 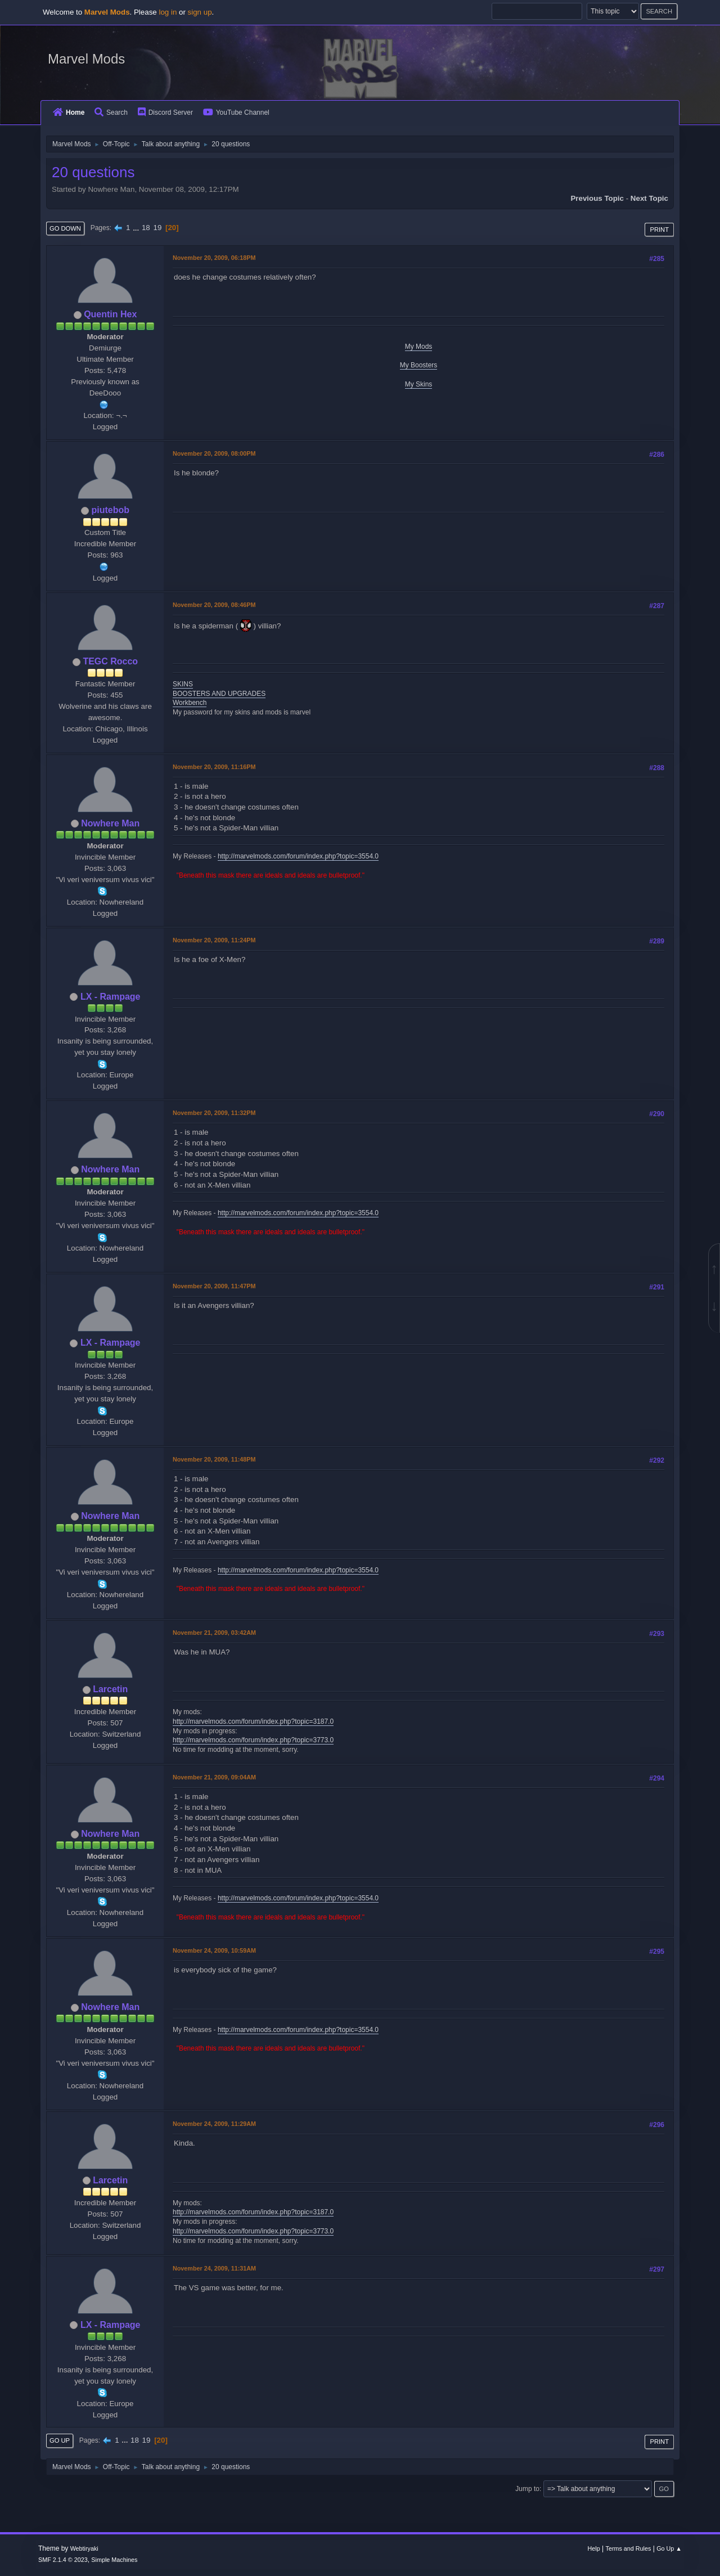 What do you see at coordinates (236, 112) in the screenshot?
I see `YouTube Channel` at bounding box center [236, 112].